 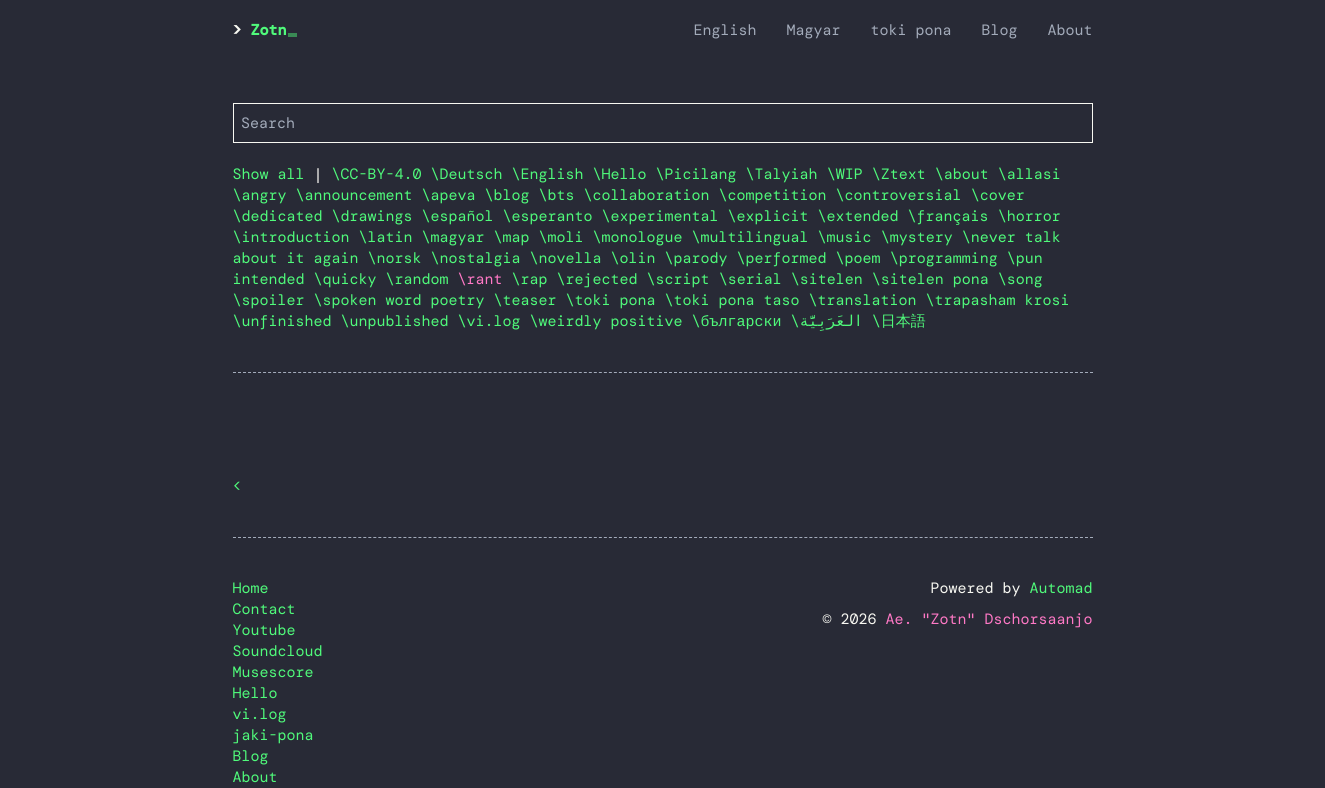 What do you see at coordinates (566, 237) in the screenshot?
I see `\moli` at bounding box center [566, 237].